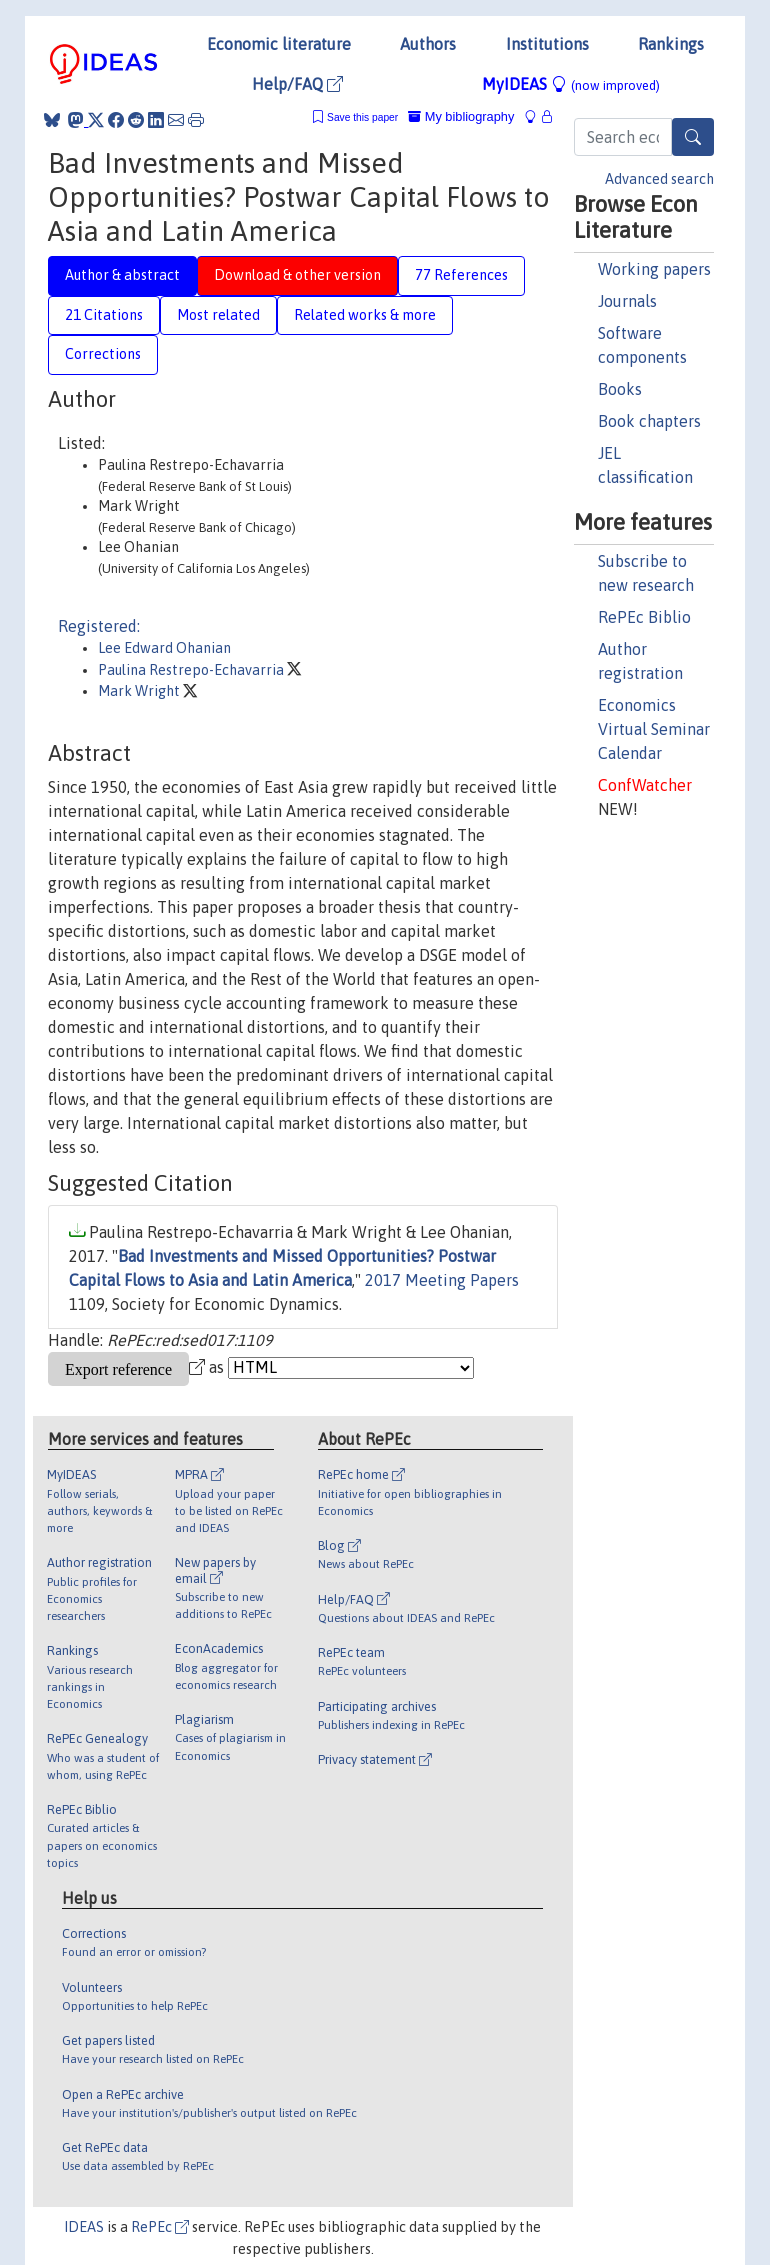 Image resolution: width=770 pixels, height=2265 pixels. Describe the element at coordinates (164, 648) in the screenshot. I see `Lee Edward Ohanian` at that location.